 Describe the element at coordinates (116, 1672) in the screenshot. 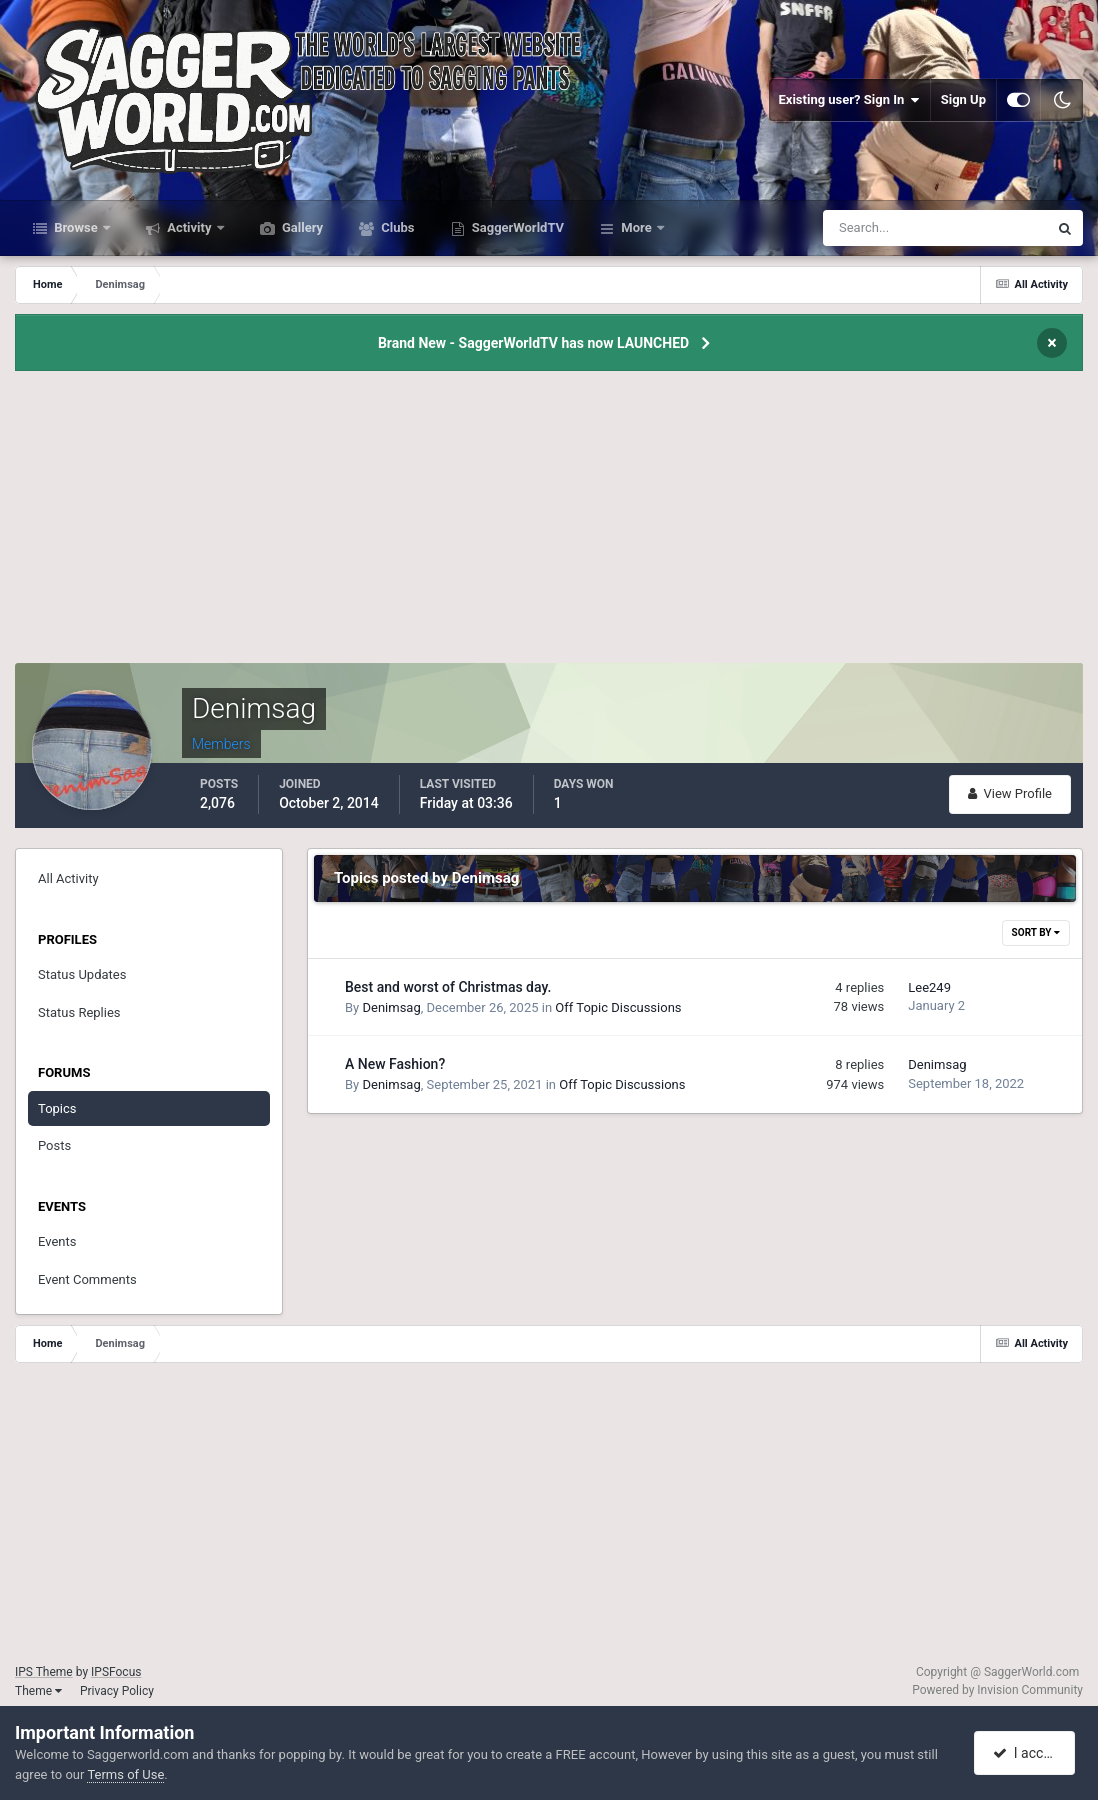

I see `IPSFocus` at that location.